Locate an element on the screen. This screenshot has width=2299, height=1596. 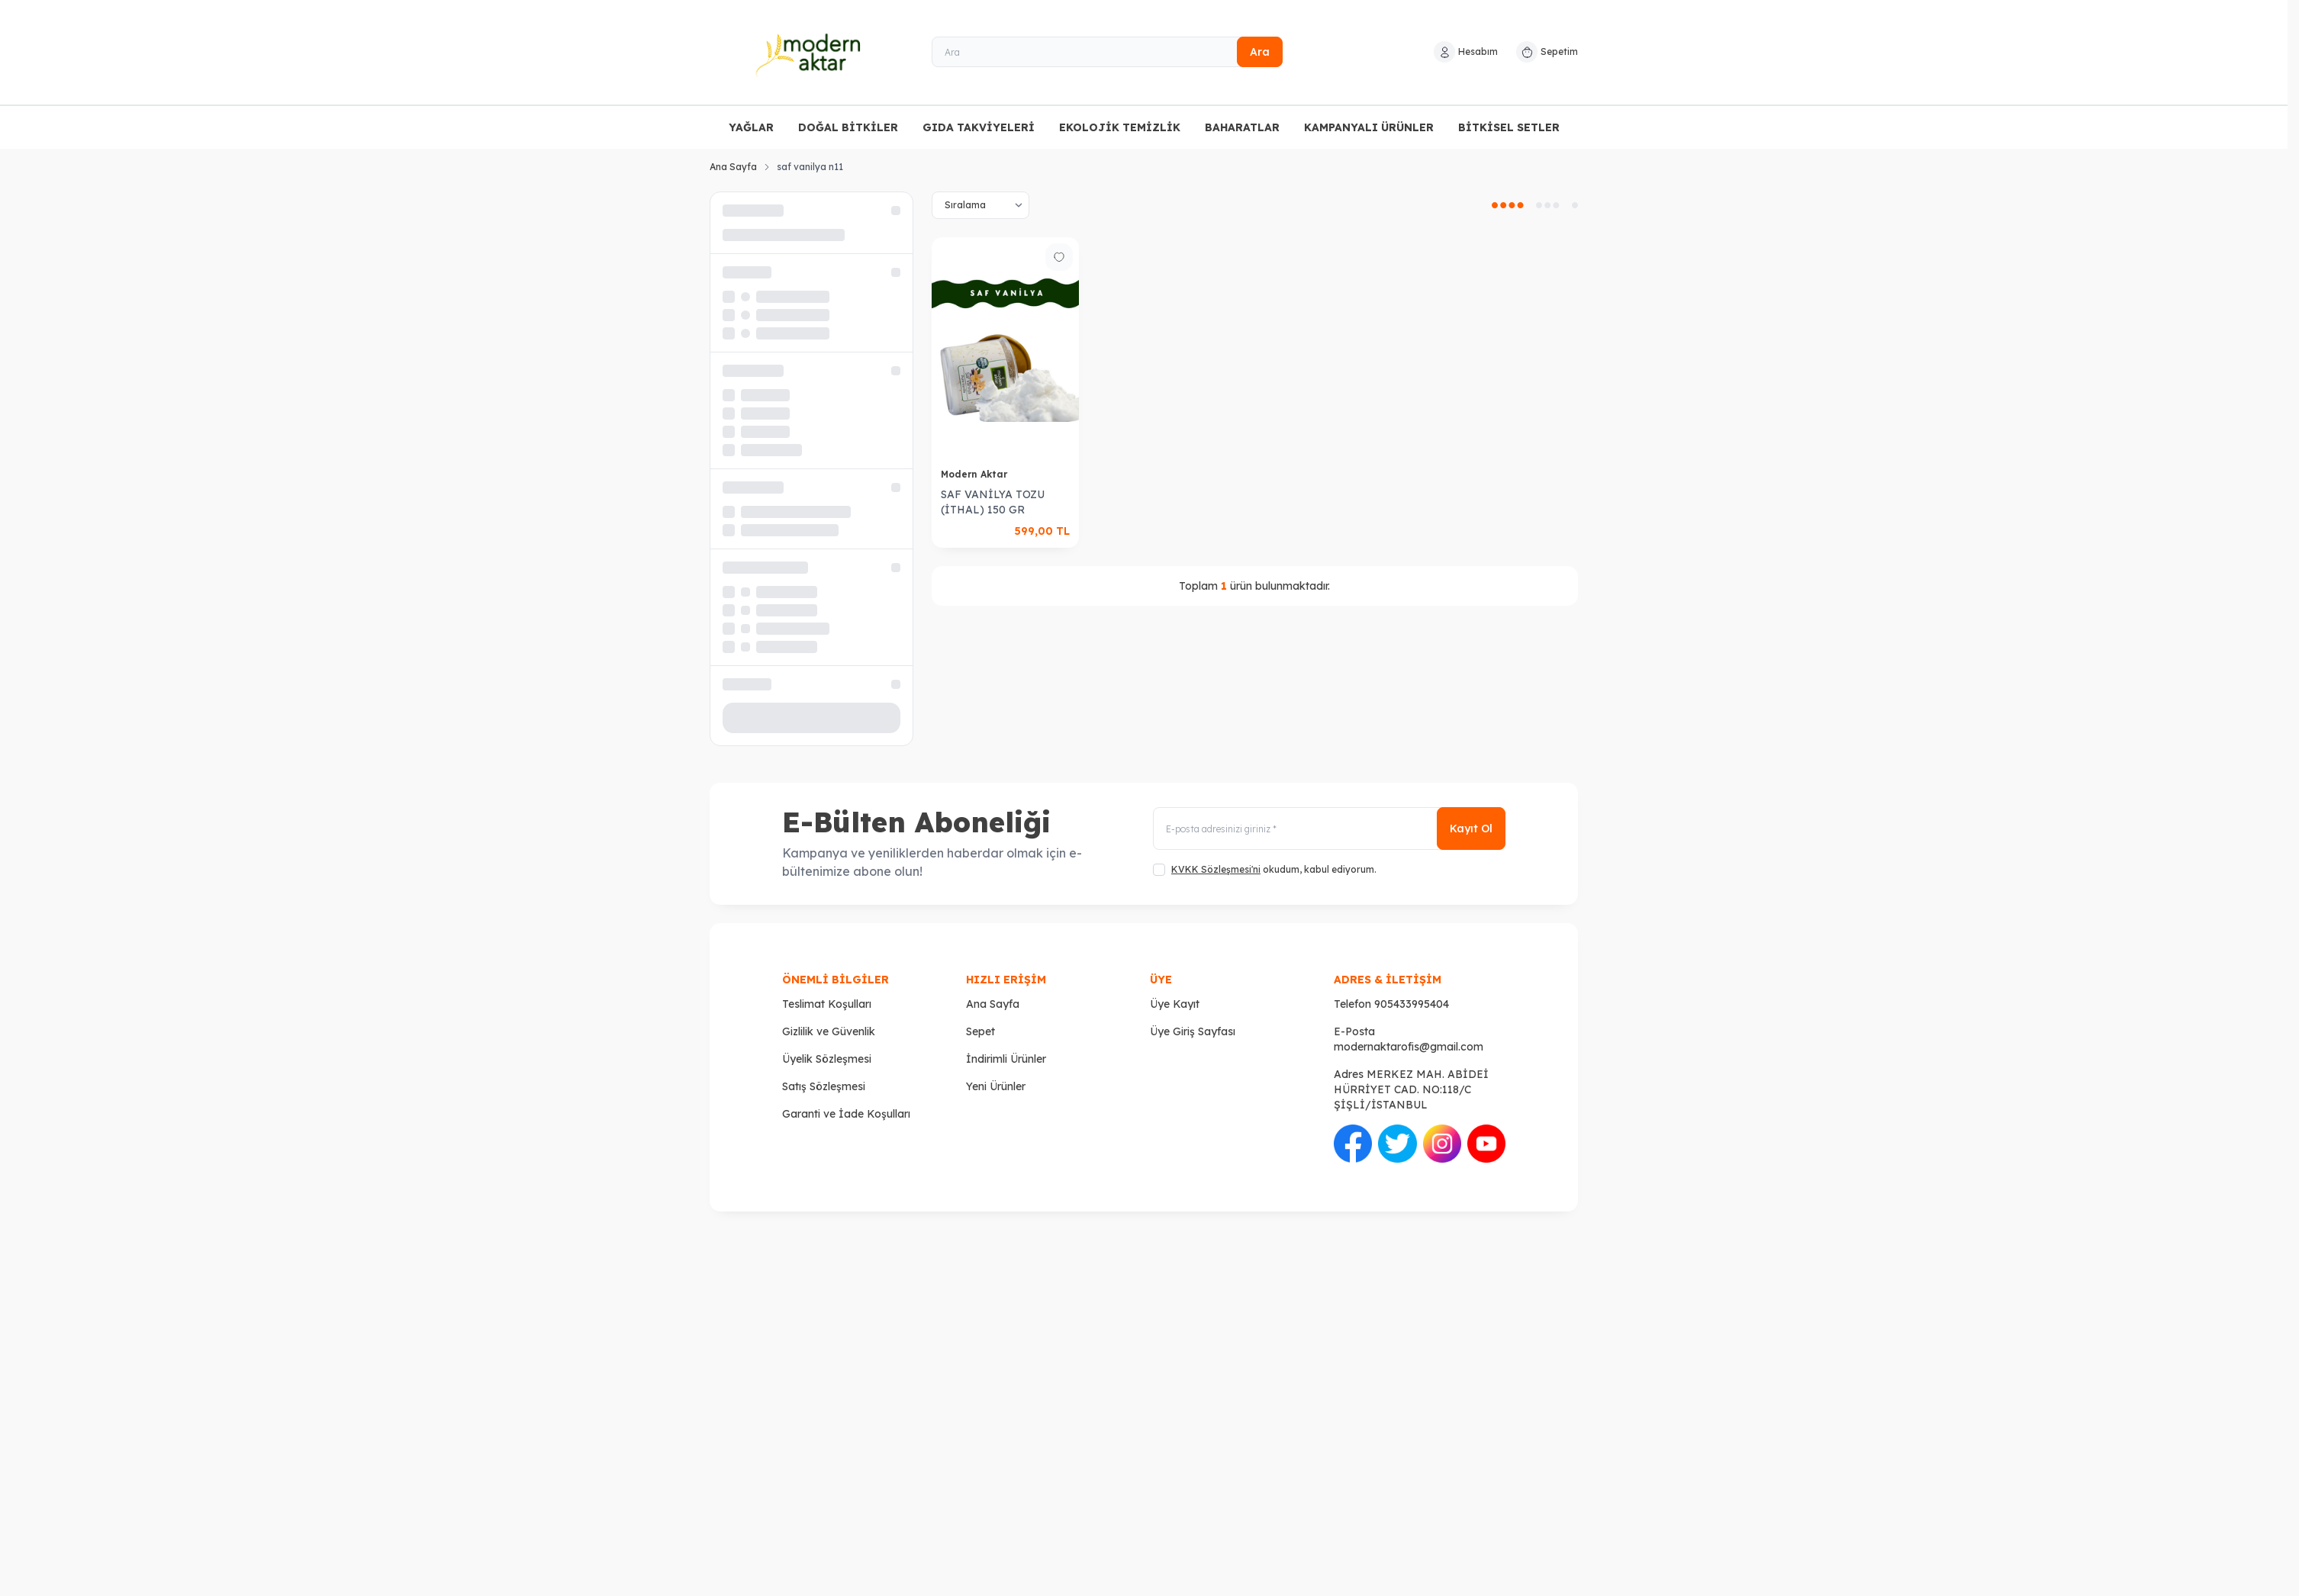
EKOLOJİK TEMİZLİK is located at coordinates (1119, 127).